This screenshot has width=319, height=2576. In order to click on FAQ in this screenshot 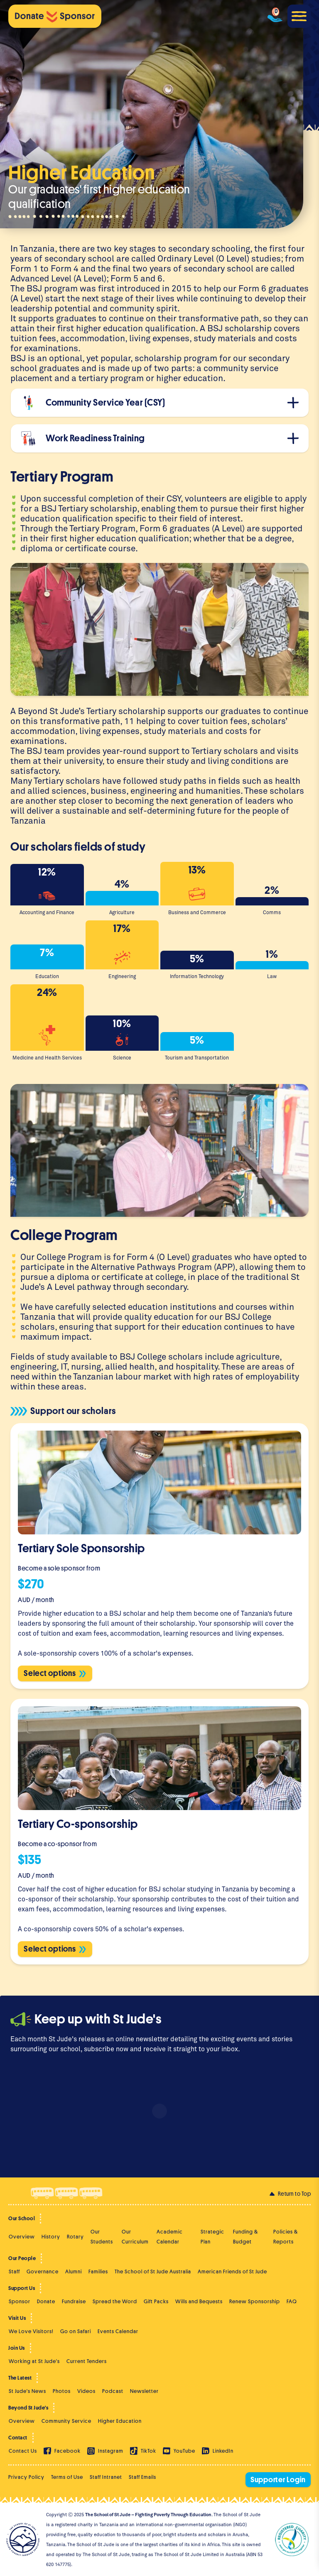, I will do `click(292, 2301)`.